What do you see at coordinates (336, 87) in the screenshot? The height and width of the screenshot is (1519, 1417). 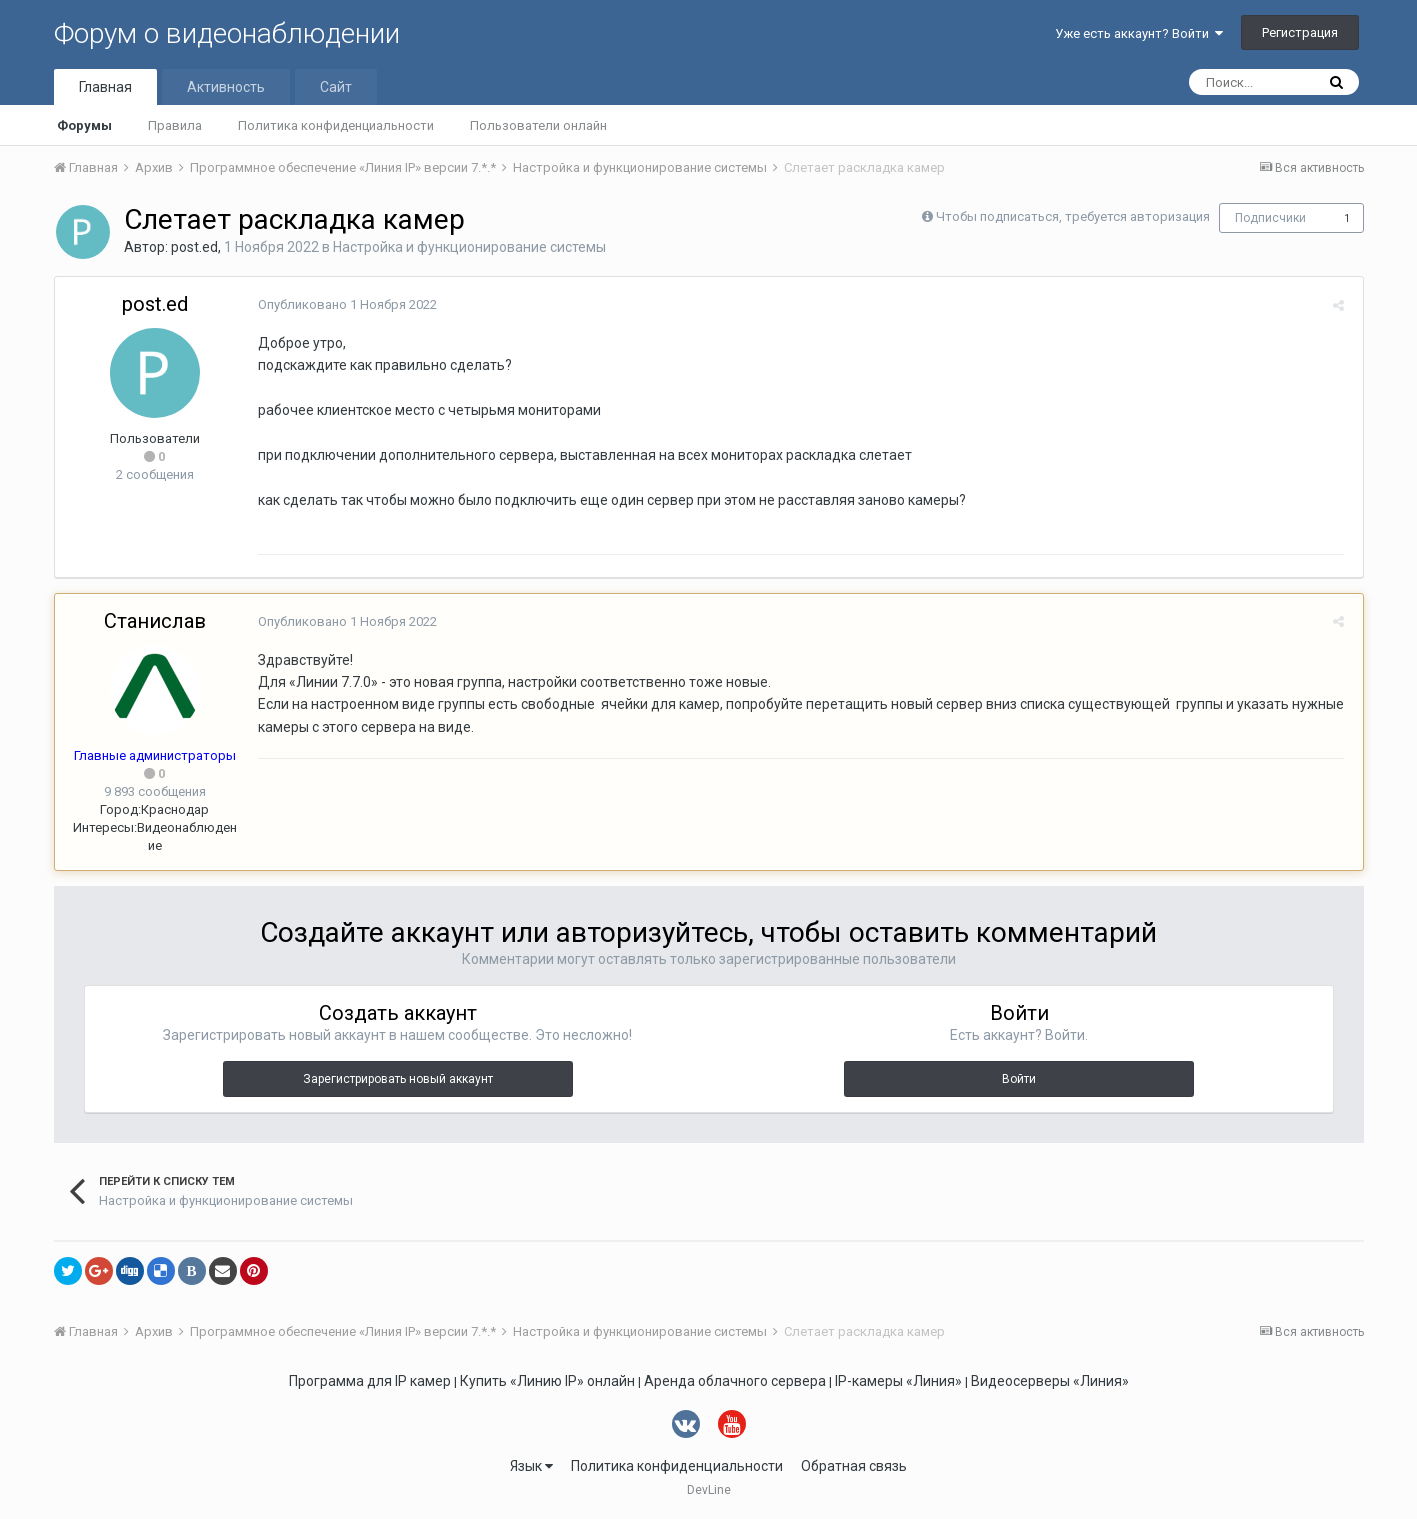 I see `Сайт` at bounding box center [336, 87].